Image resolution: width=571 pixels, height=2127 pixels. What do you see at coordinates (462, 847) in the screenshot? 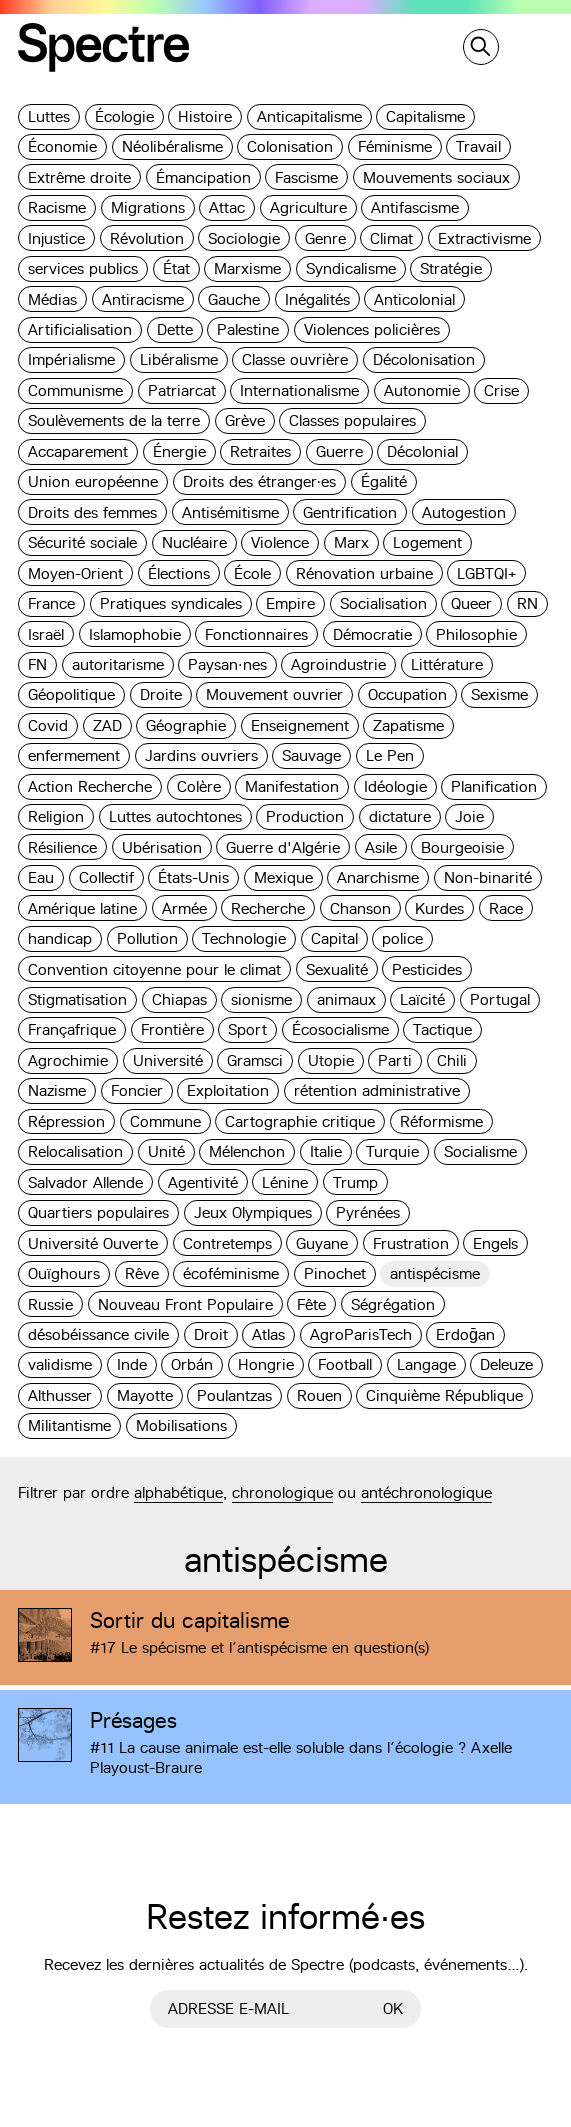
I see `Bourgeoisie` at bounding box center [462, 847].